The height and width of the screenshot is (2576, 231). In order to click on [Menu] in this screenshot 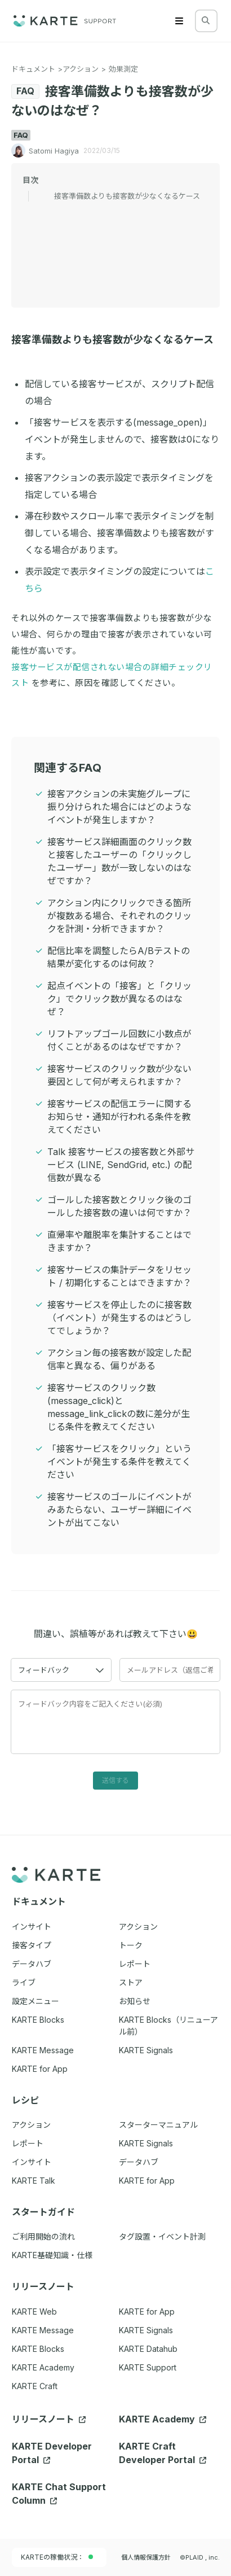, I will do `click(179, 21)`.